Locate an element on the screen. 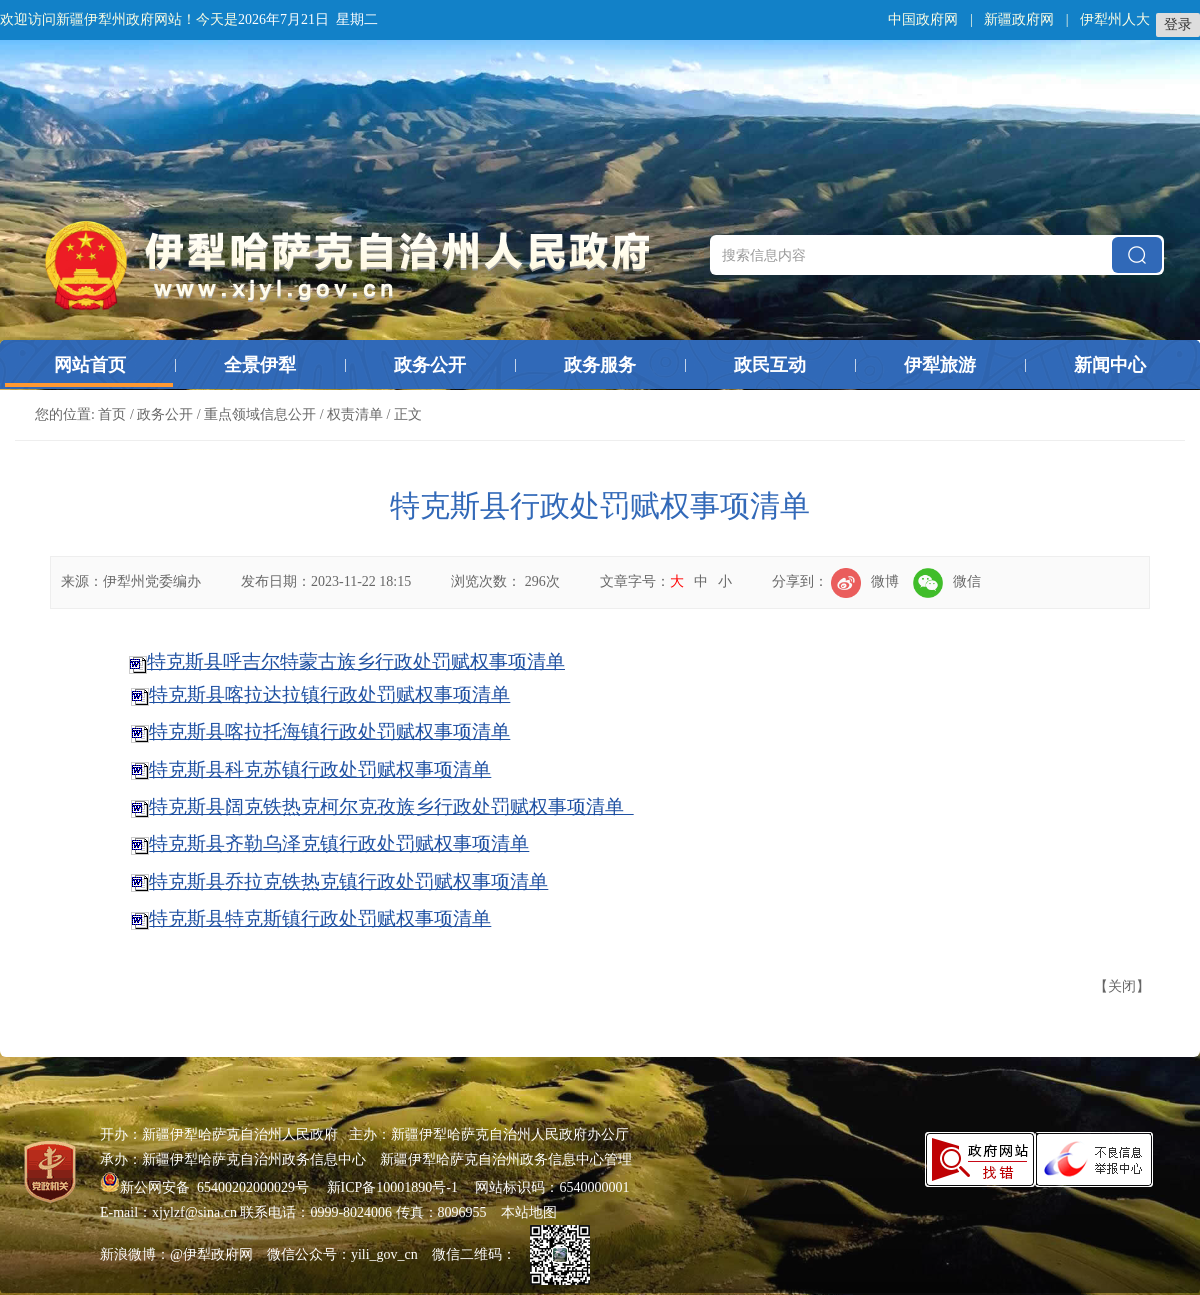 The width and height of the screenshot is (1200, 1295). 新ICP备10001890号-1 is located at coordinates (392, 1187).